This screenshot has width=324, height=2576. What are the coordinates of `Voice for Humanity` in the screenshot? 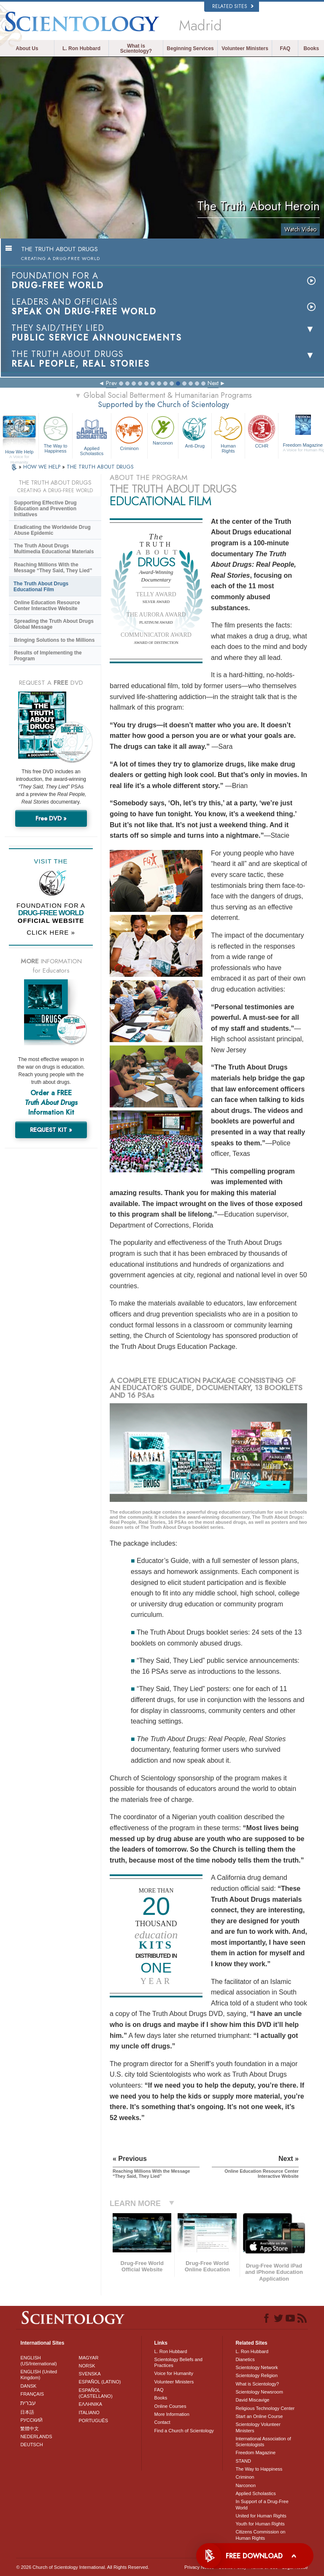 It's located at (173, 2373).